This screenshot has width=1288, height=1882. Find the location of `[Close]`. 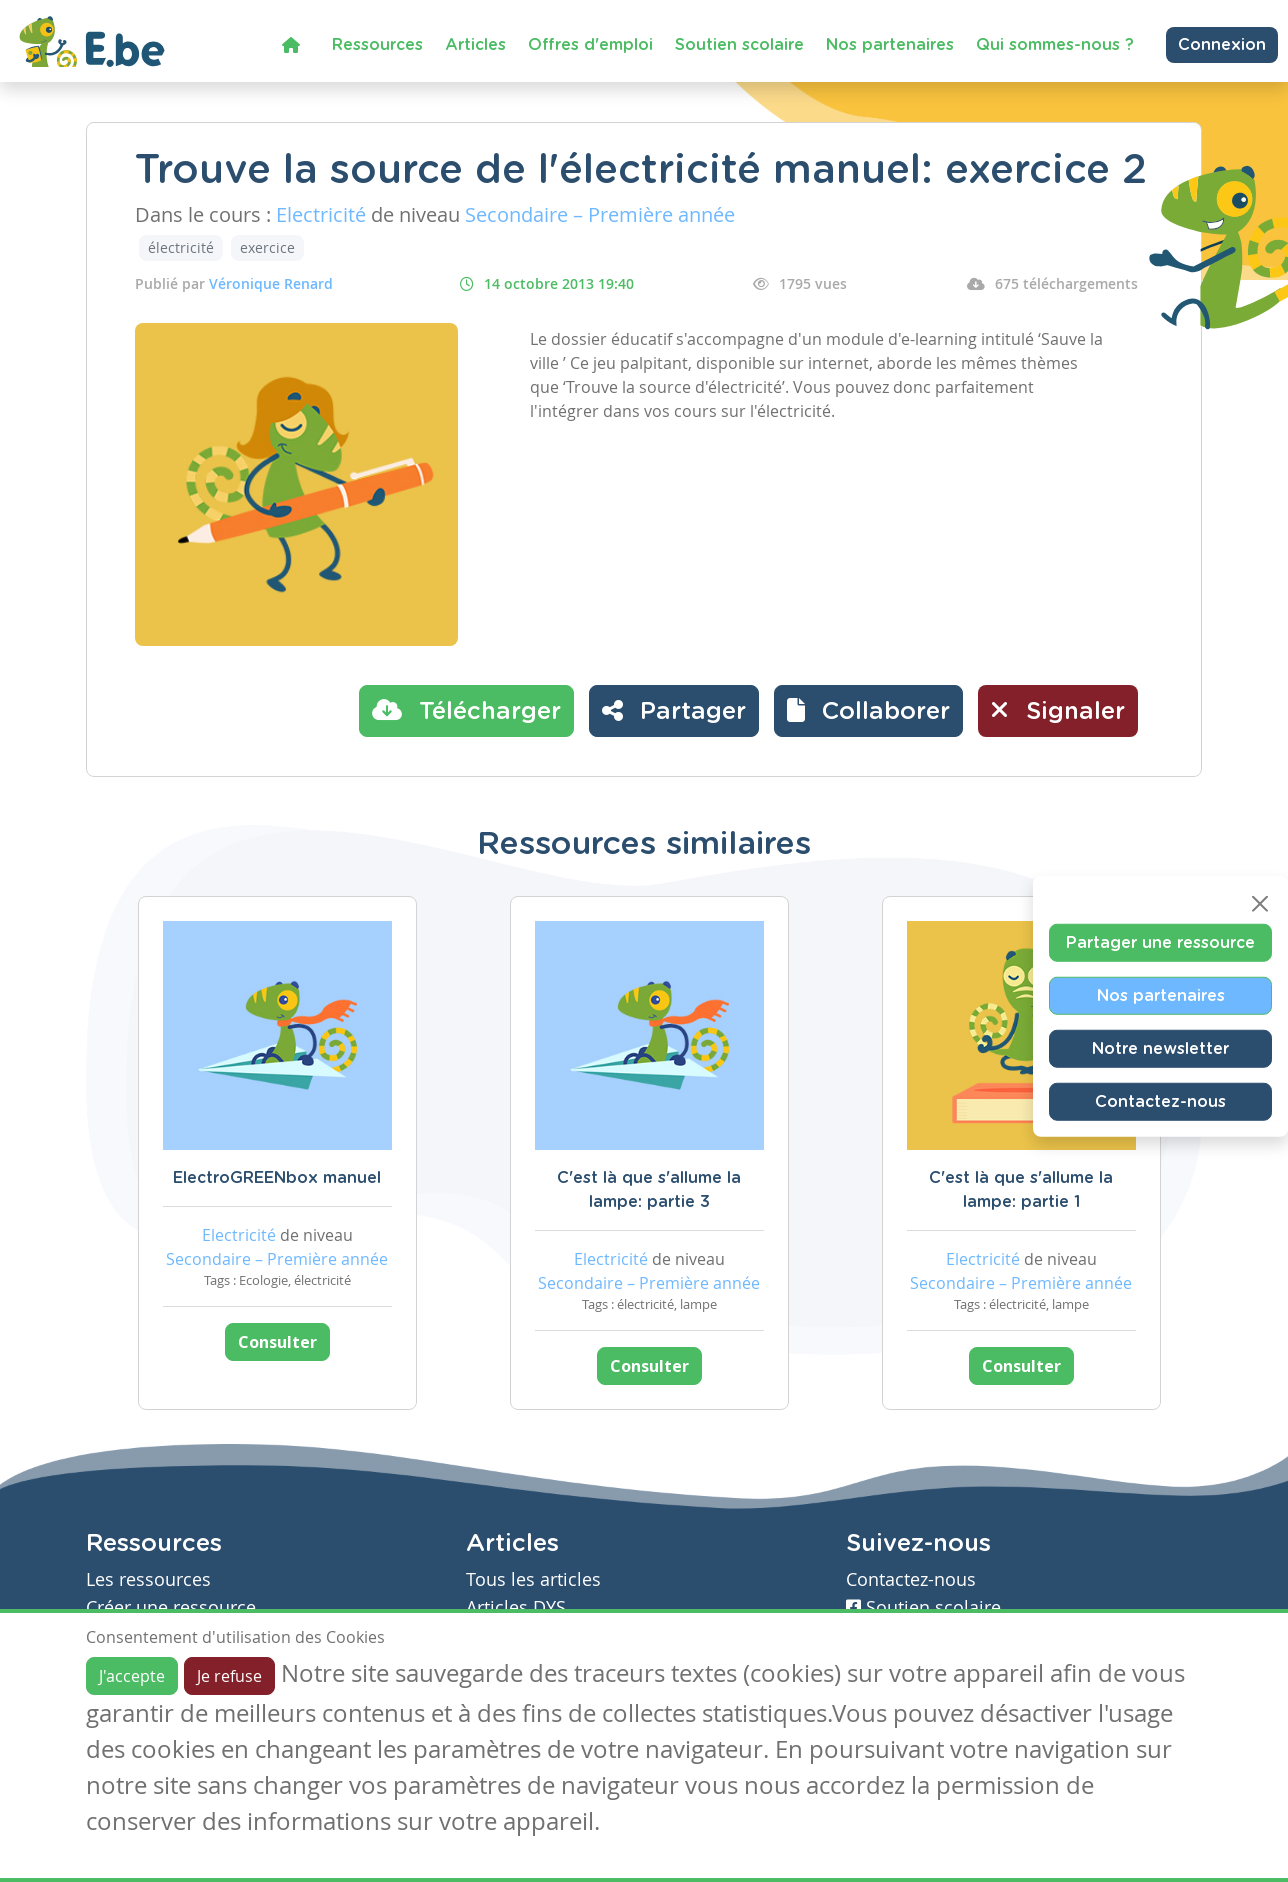

[Close] is located at coordinates (1260, 904).